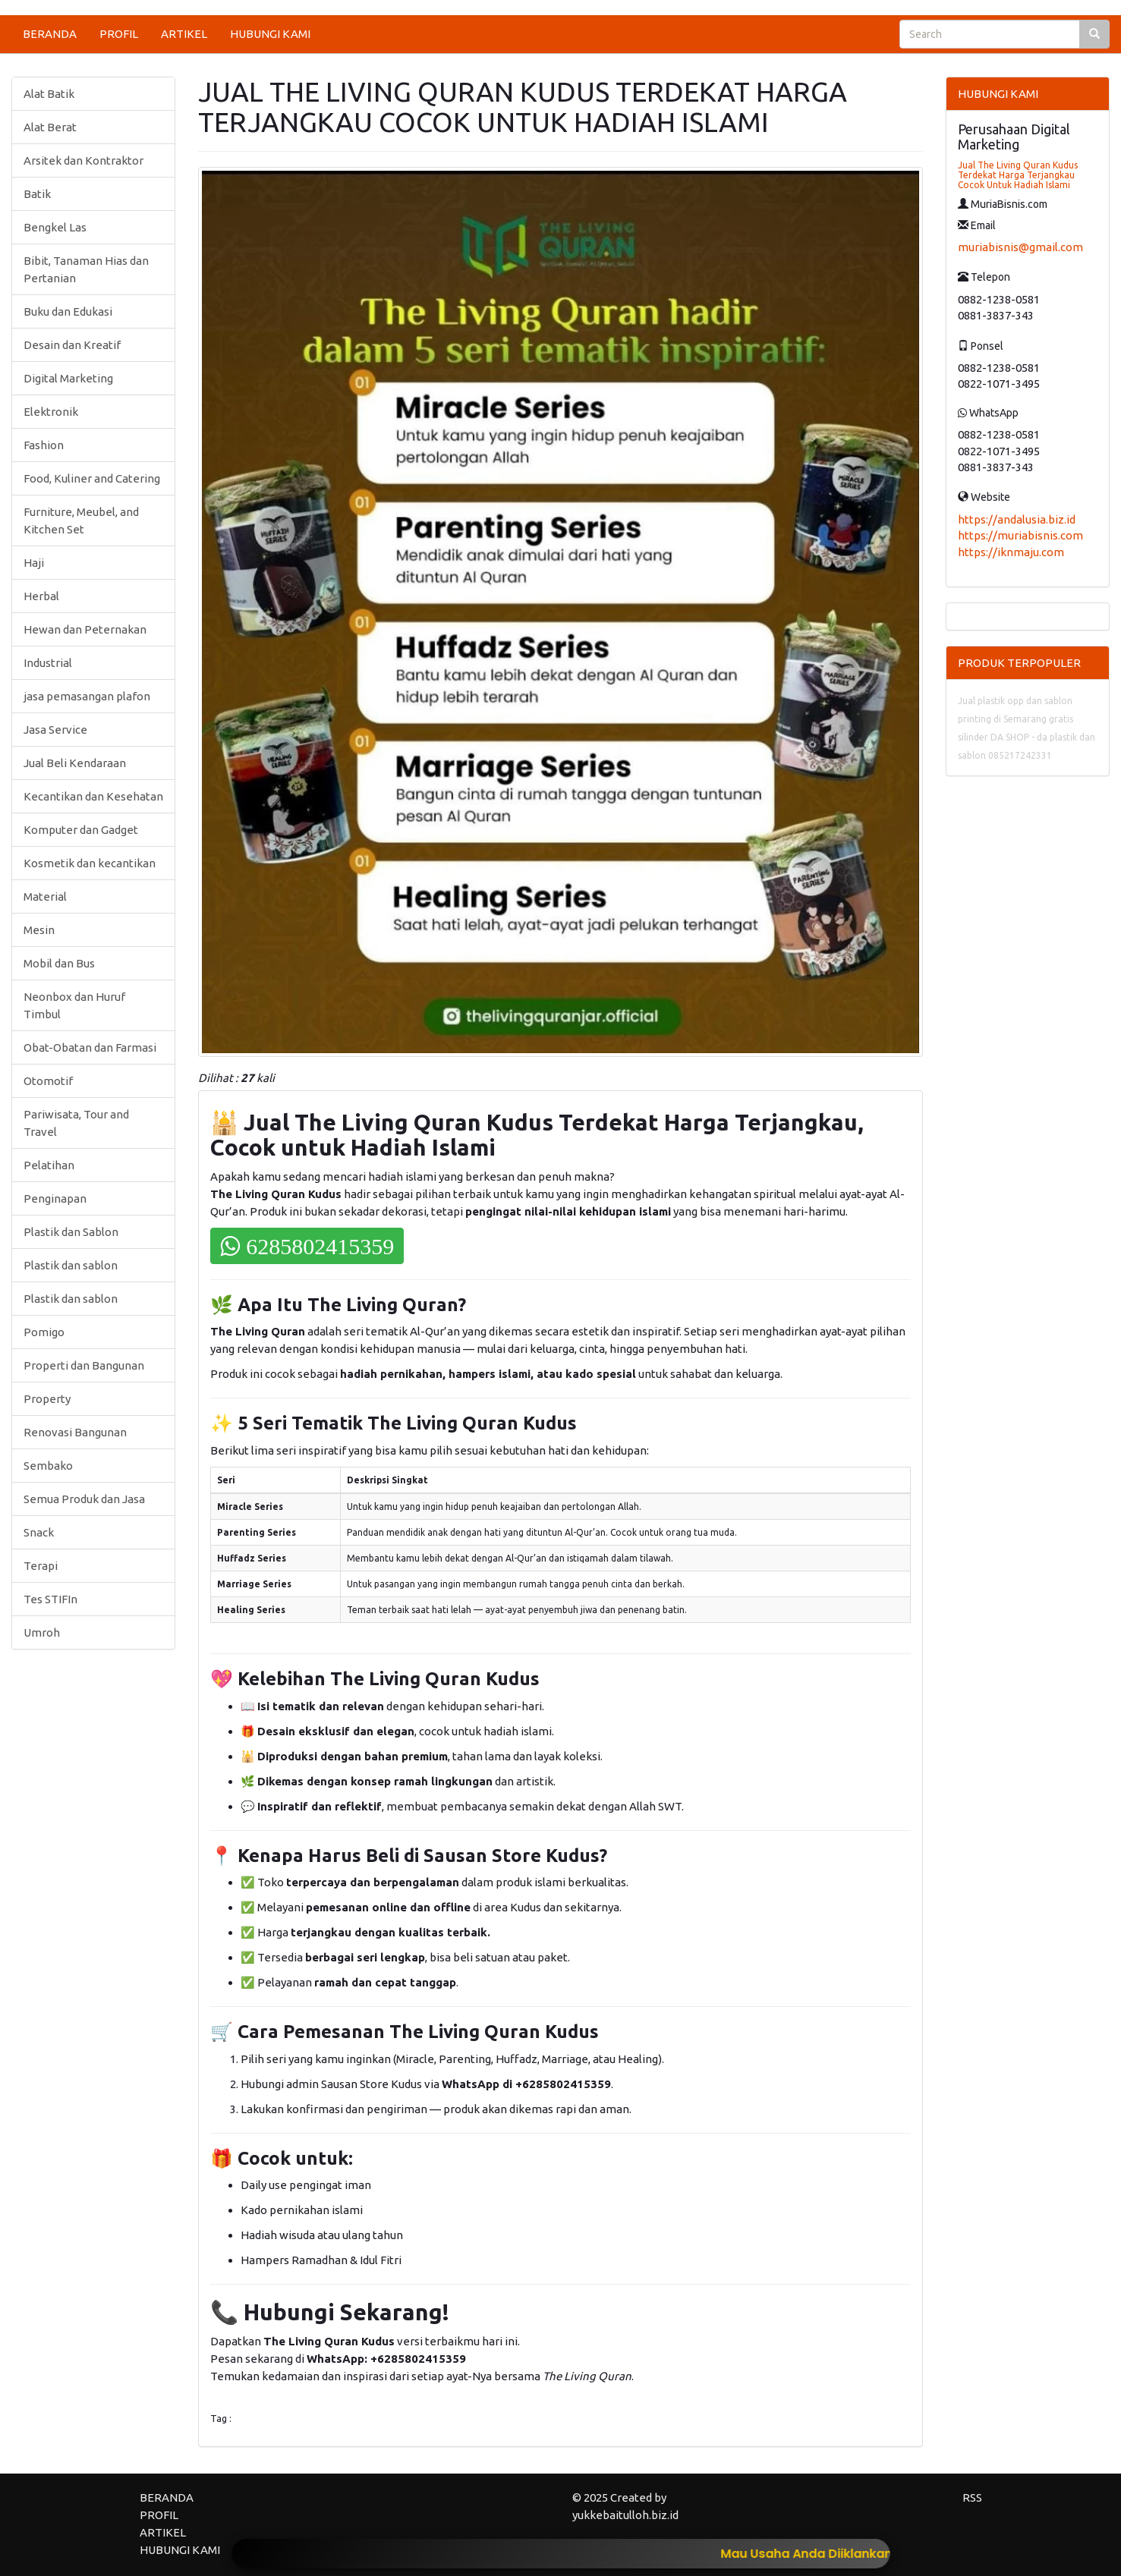  Describe the element at coordinates (41, 1565) in the screenshot. I see `Terapi` at that location.